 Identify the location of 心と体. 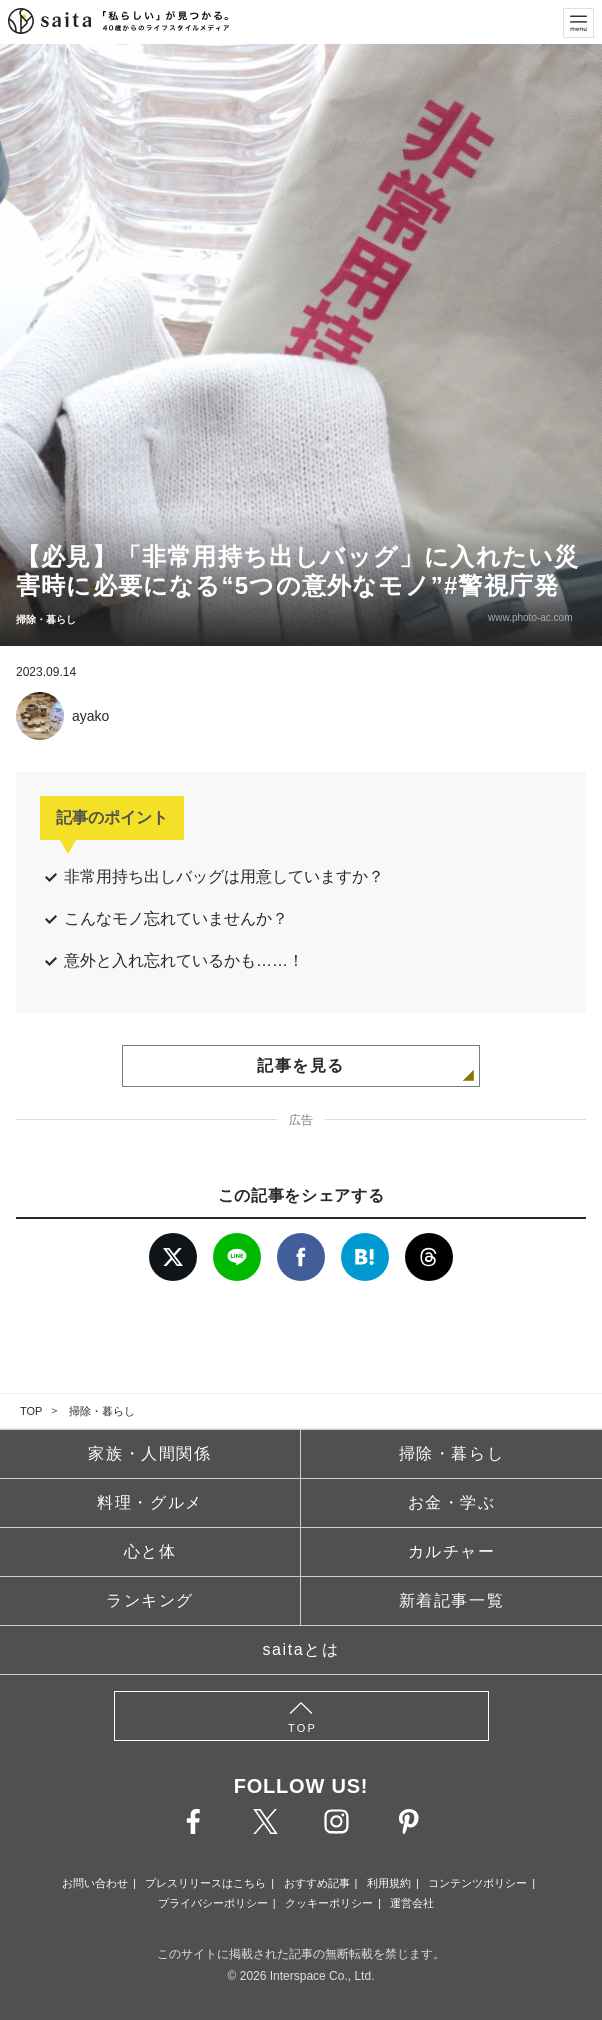
(150, 1551).